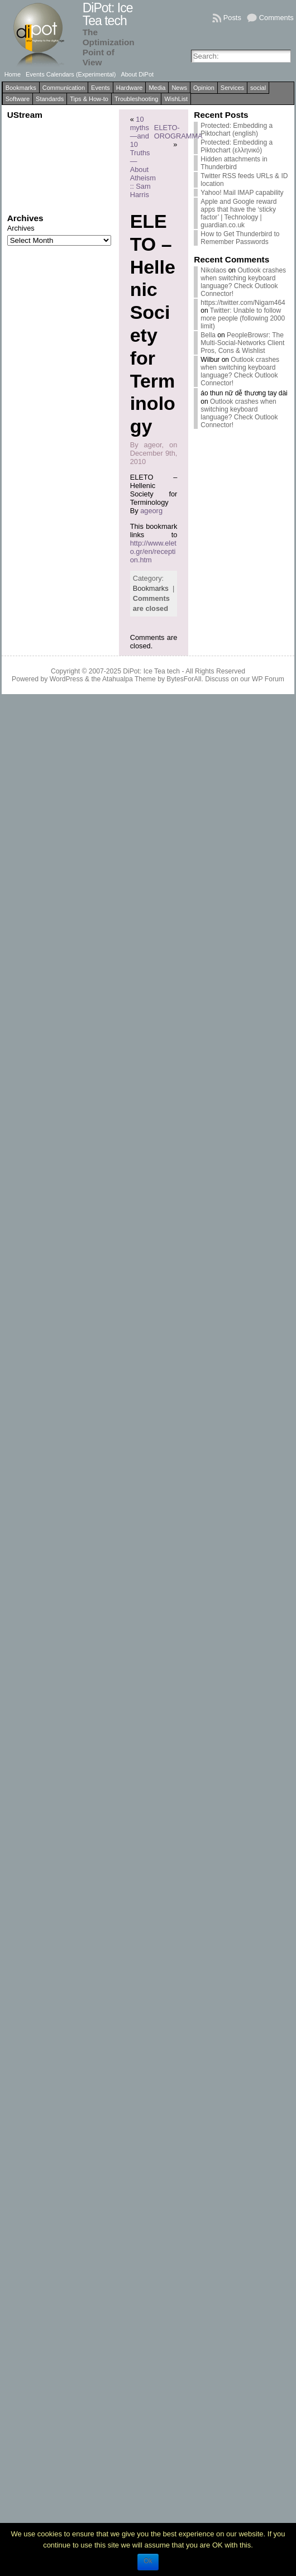 The height and width of the screenshot is (2576, 296). What do you see at coordinates (179, 87) in the screenshot?
I see `News` at bounding box center [179, 87].